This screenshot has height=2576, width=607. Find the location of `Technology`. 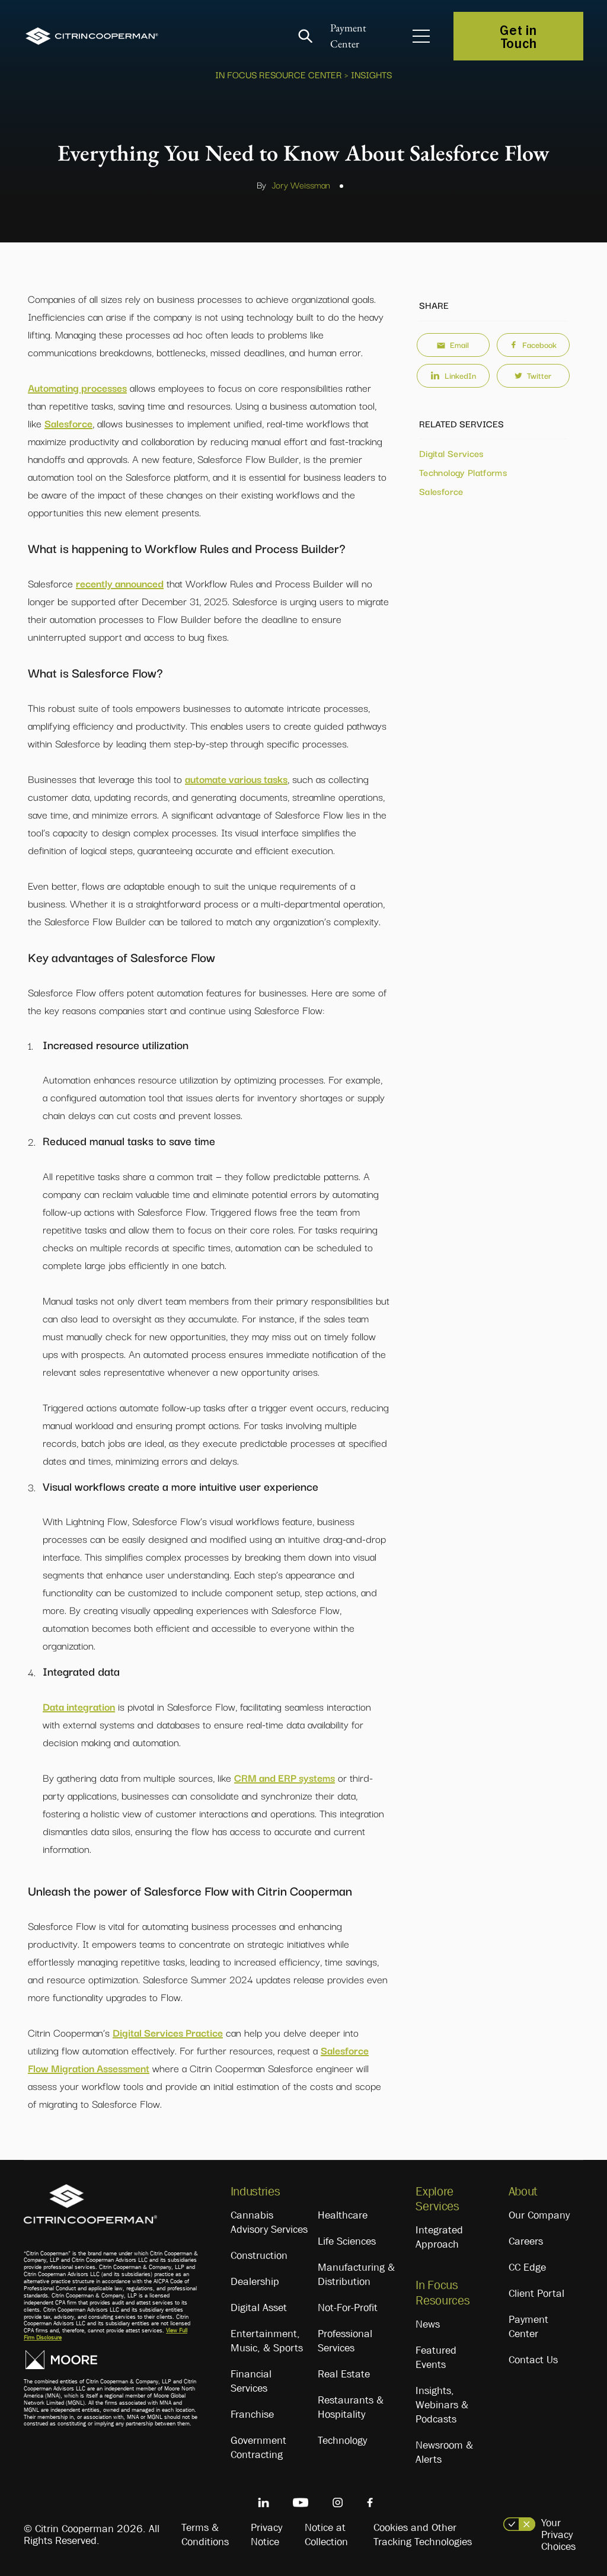

Technology is located at coordinates (342, 2440).